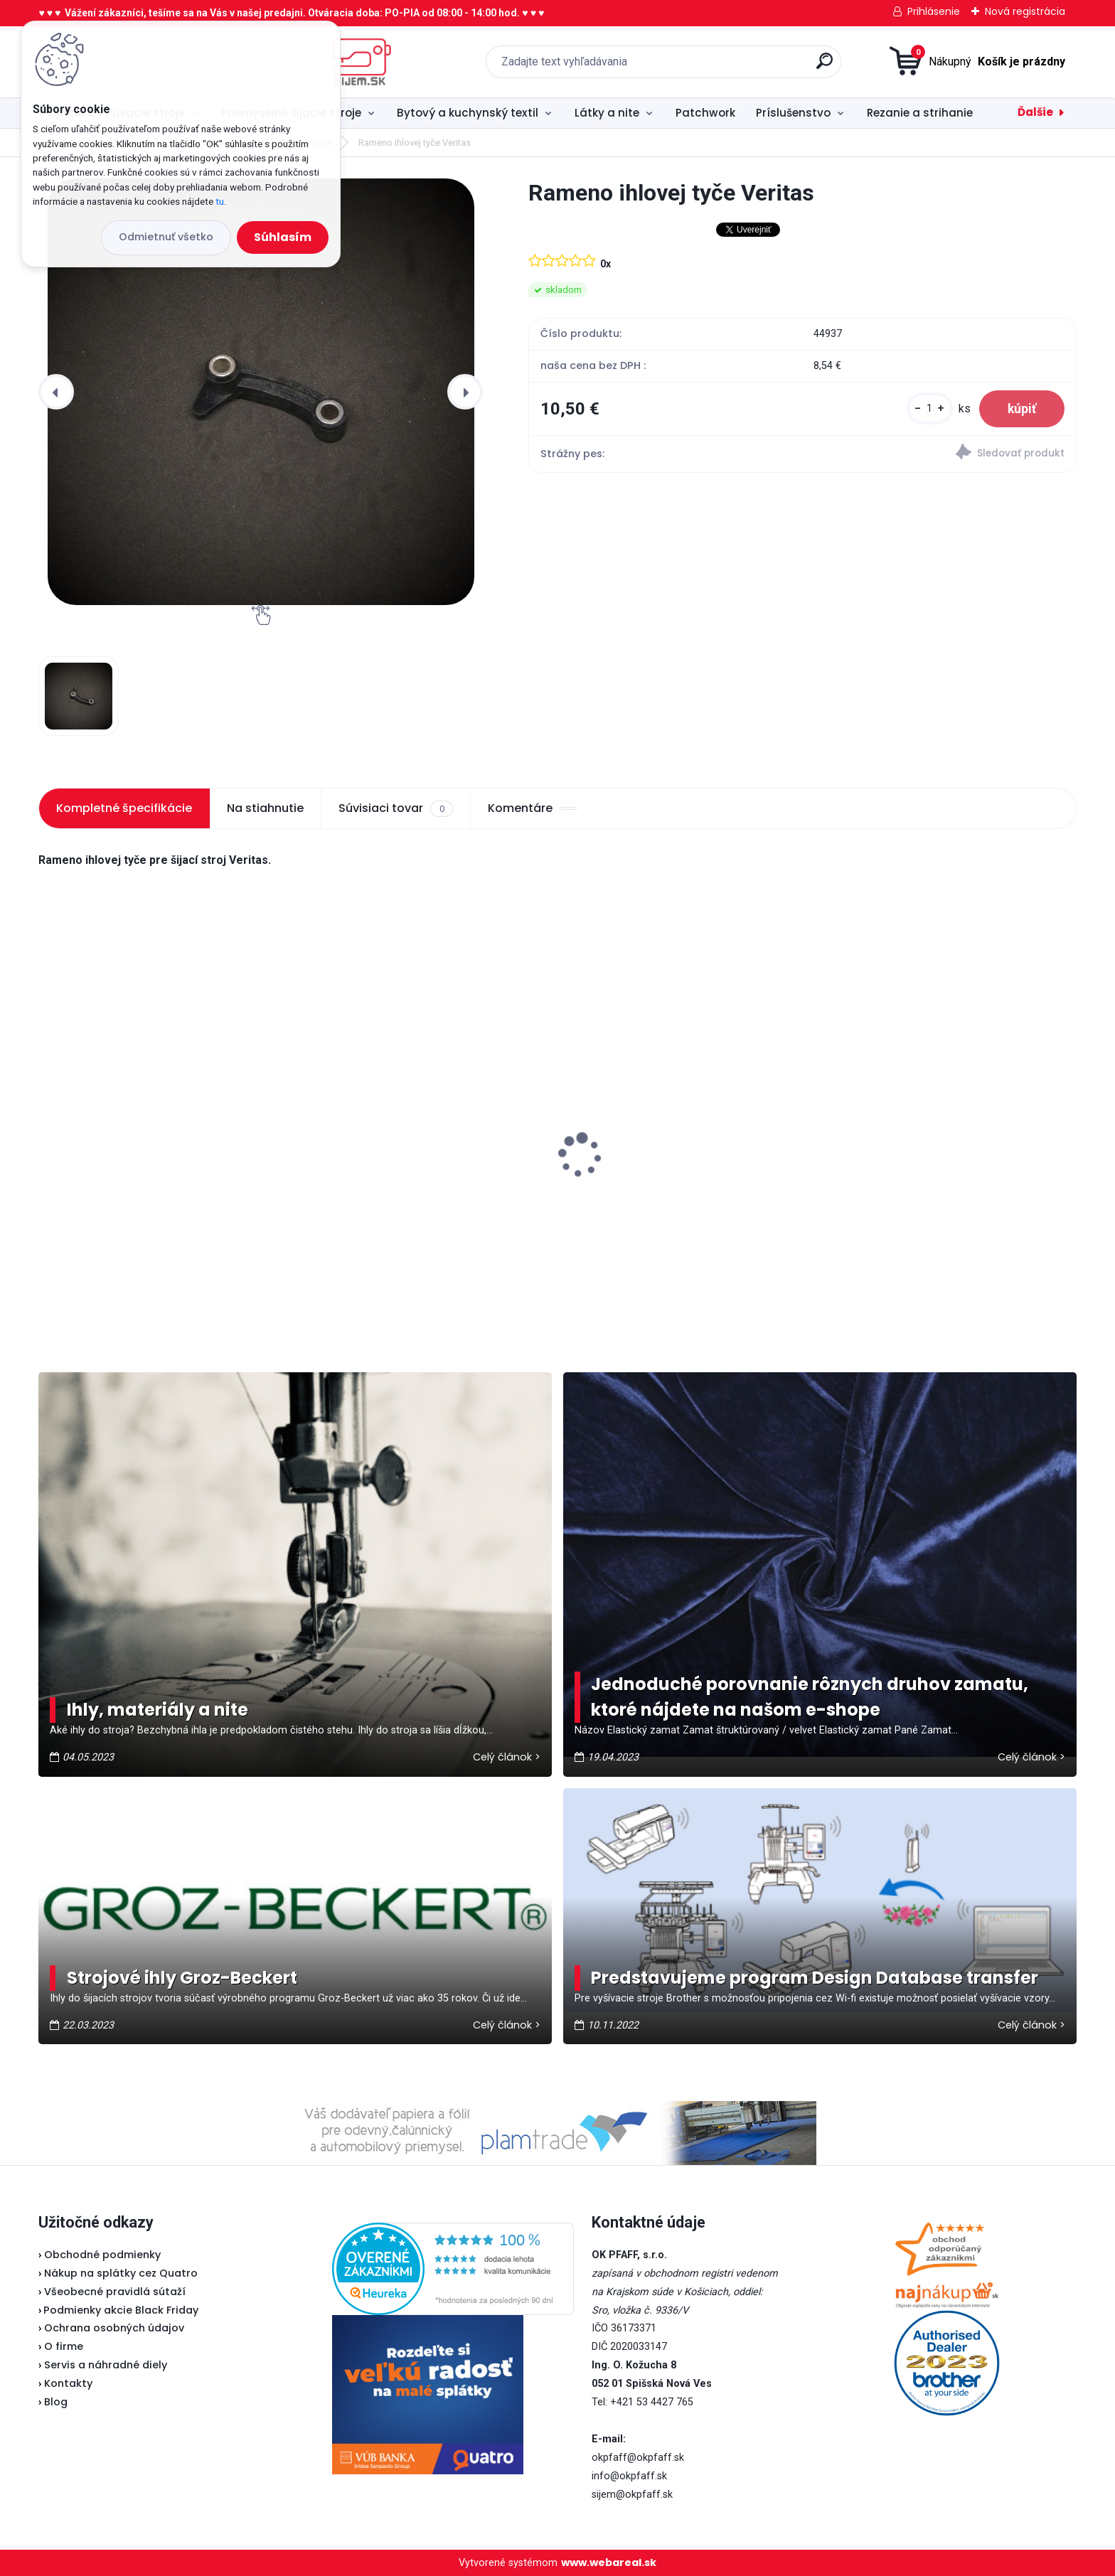 This screenshot has width=1115, height=2576. Describe the element at coordinates (920, 112) in the screenshot. I see `Rezanie a strihanie` at that location.